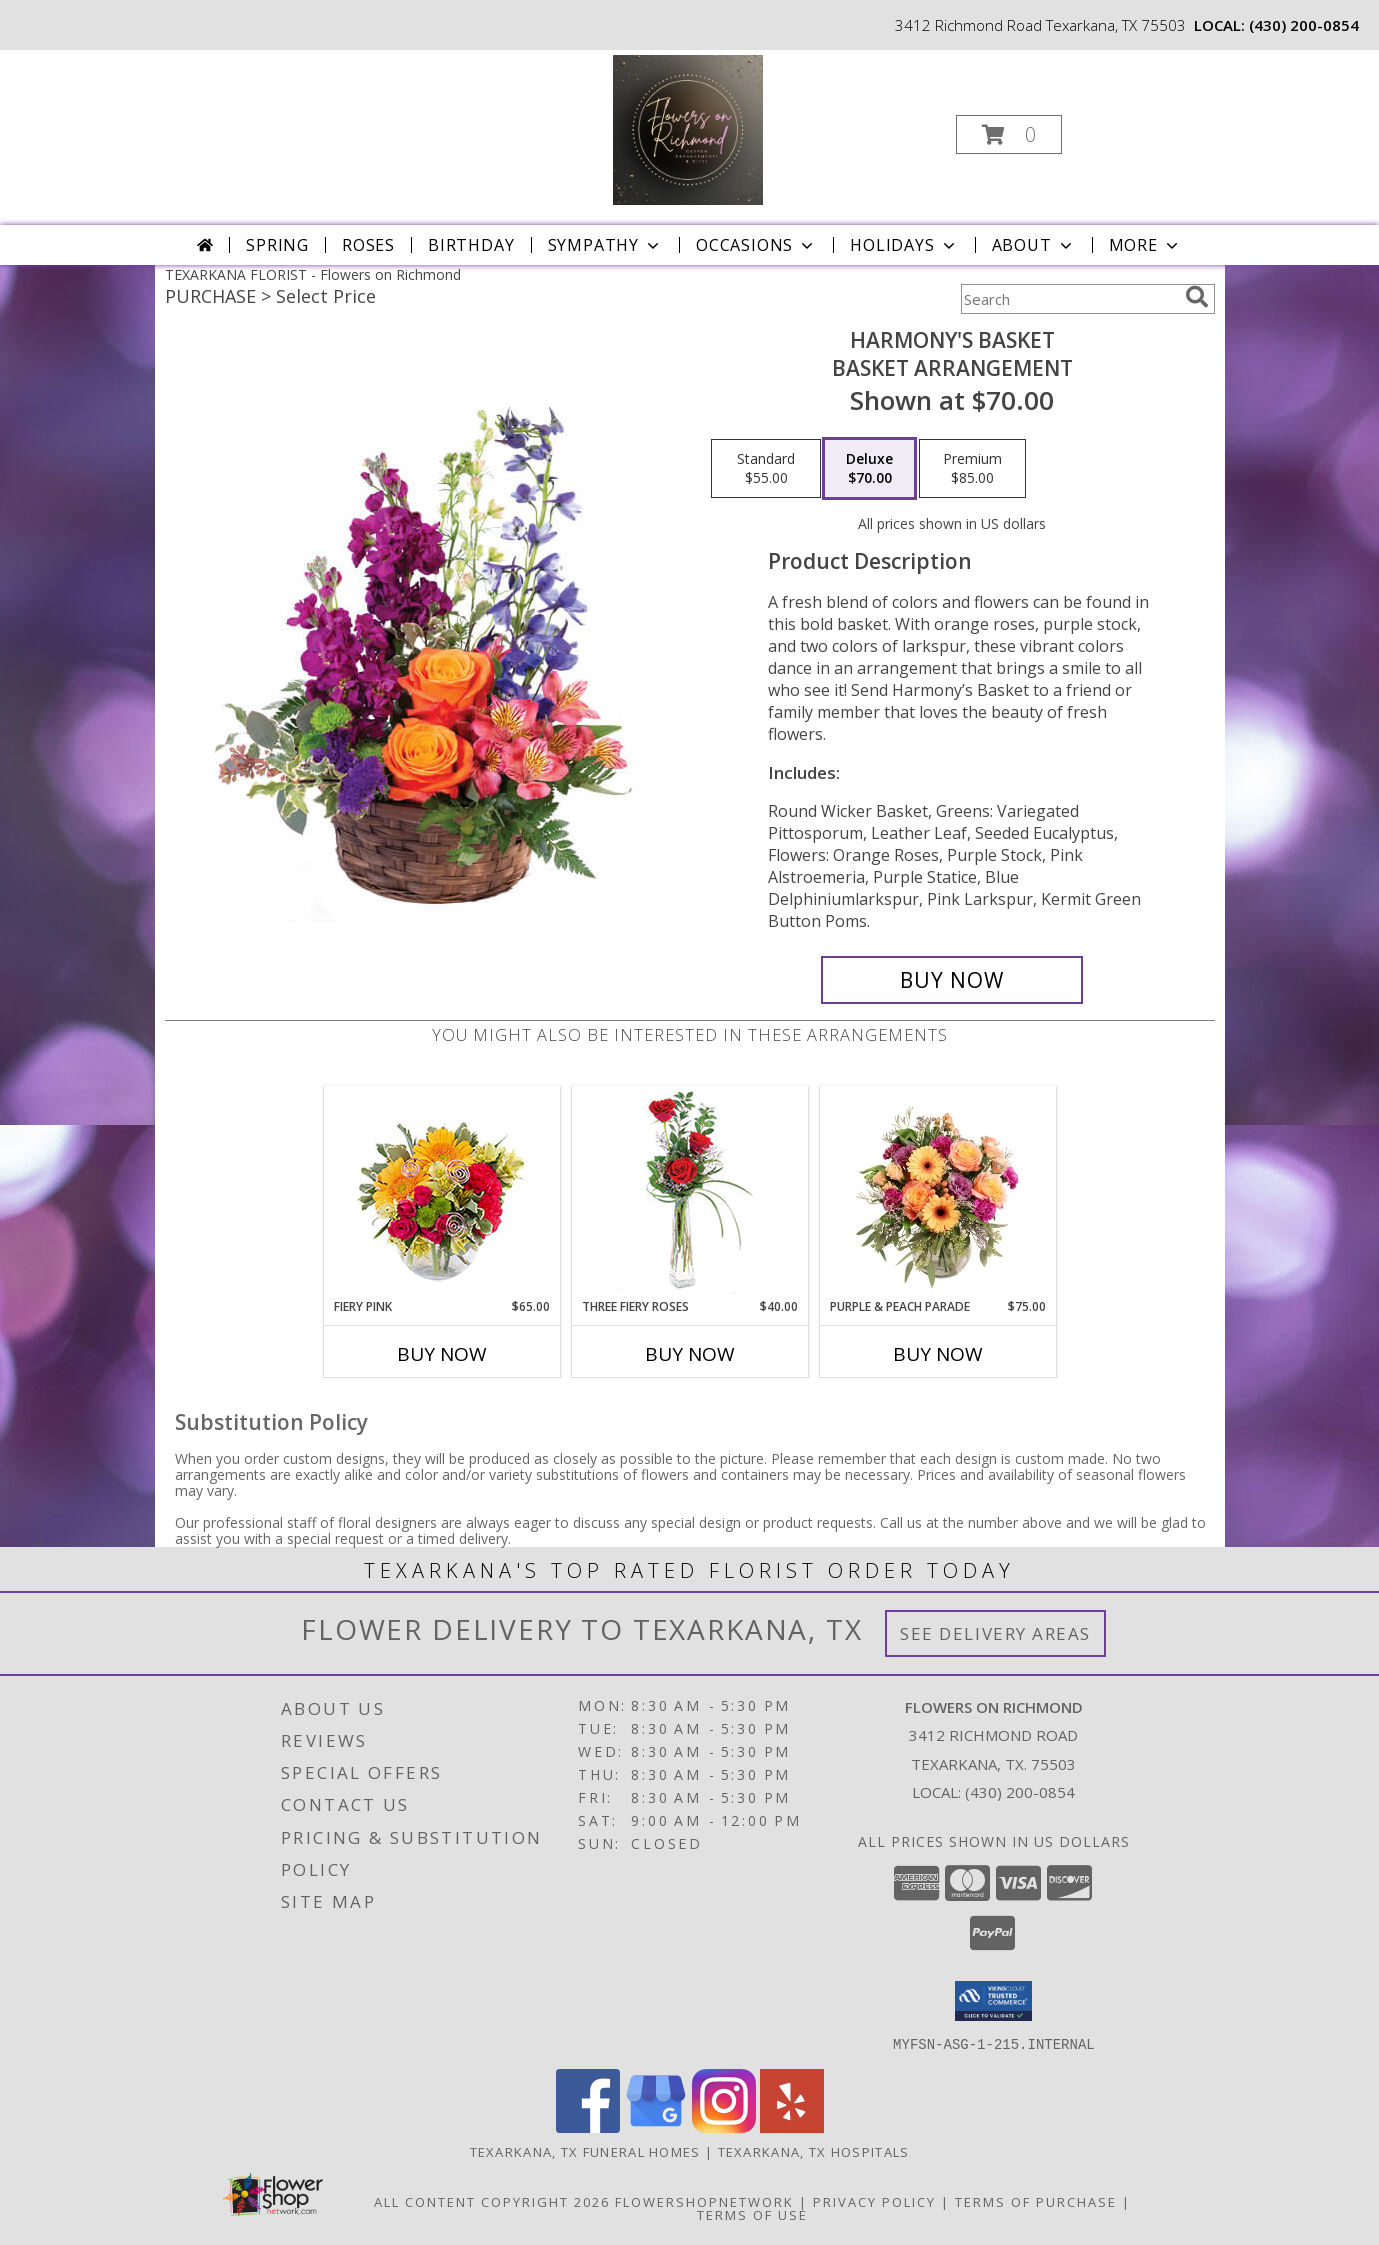 This screenshot has width=1379, height=2245. I want to click on Roses, so click(368, 245).